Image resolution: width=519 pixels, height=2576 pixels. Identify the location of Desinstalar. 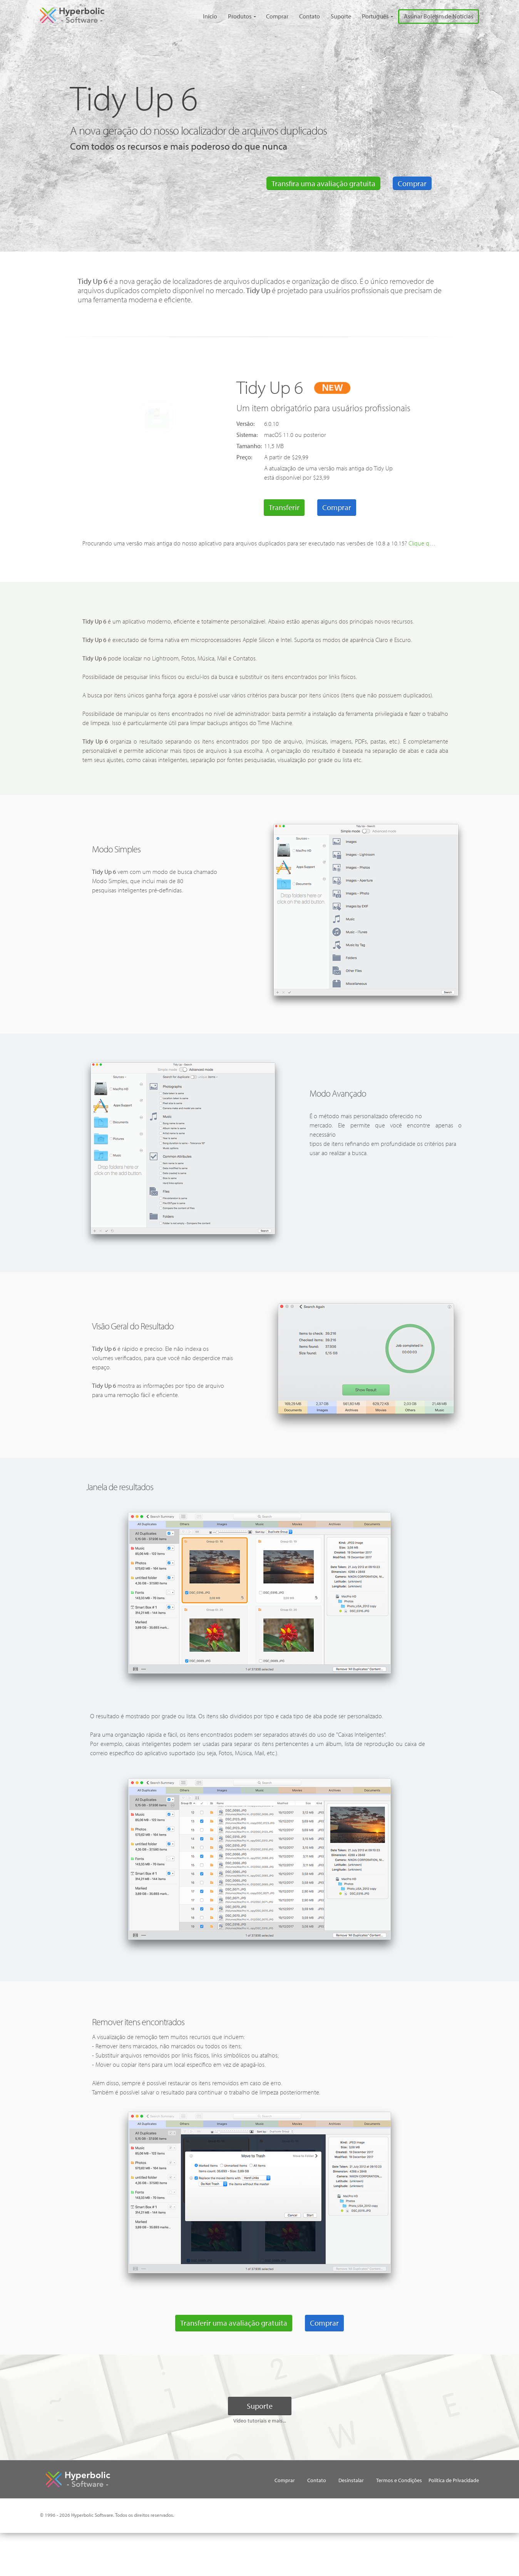
(343, 2497).